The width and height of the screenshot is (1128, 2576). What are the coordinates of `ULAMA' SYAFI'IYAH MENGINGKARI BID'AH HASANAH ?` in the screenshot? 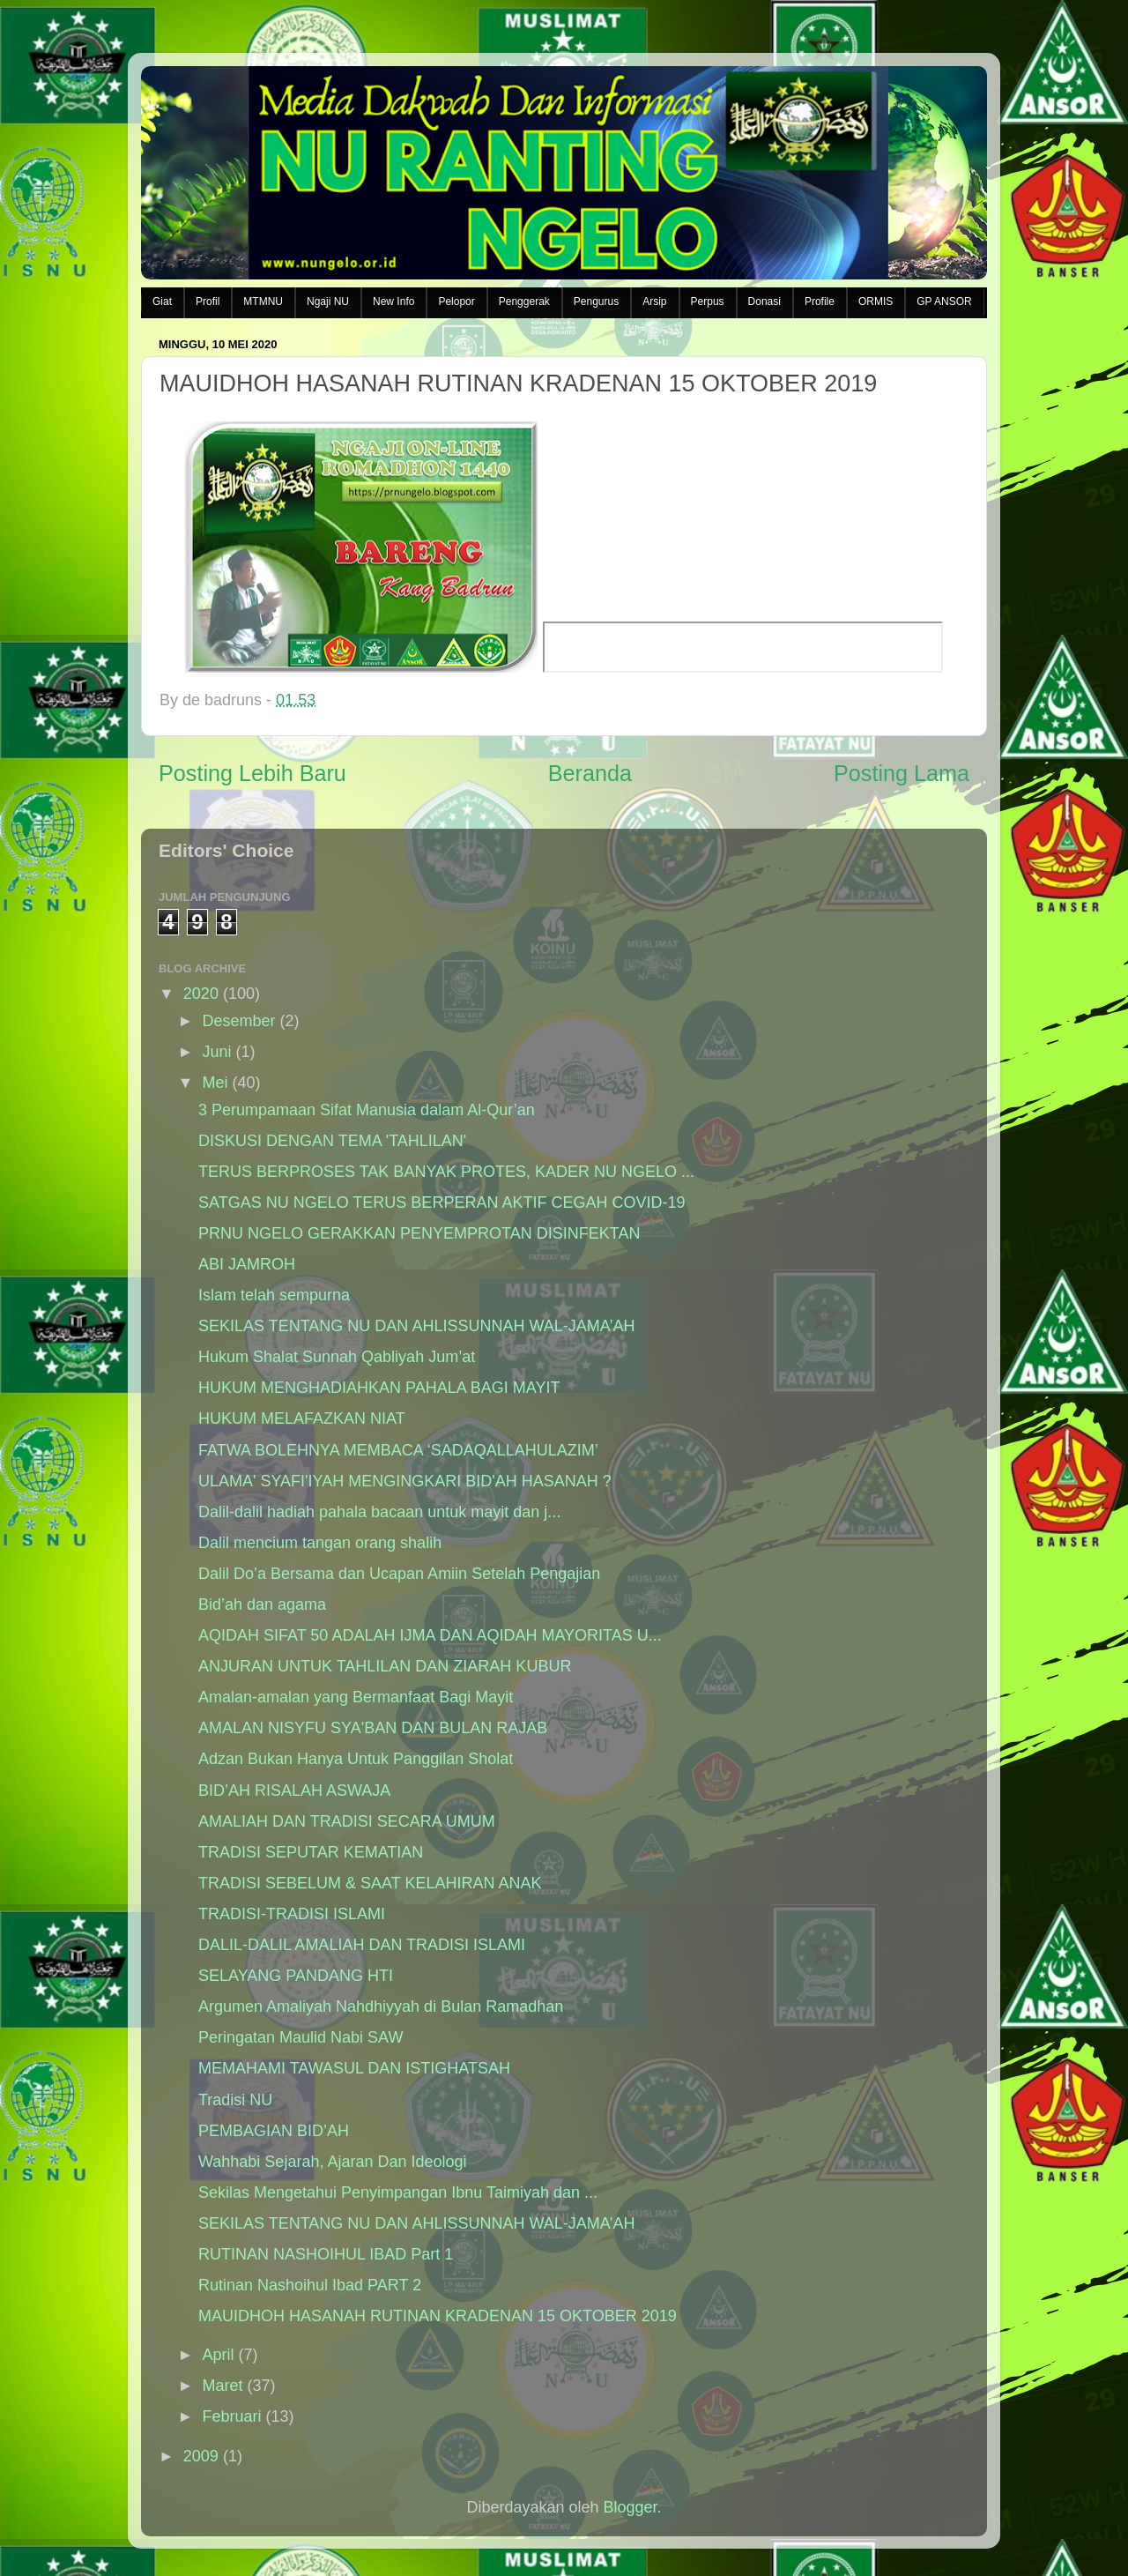 It's located at (405, 1481).